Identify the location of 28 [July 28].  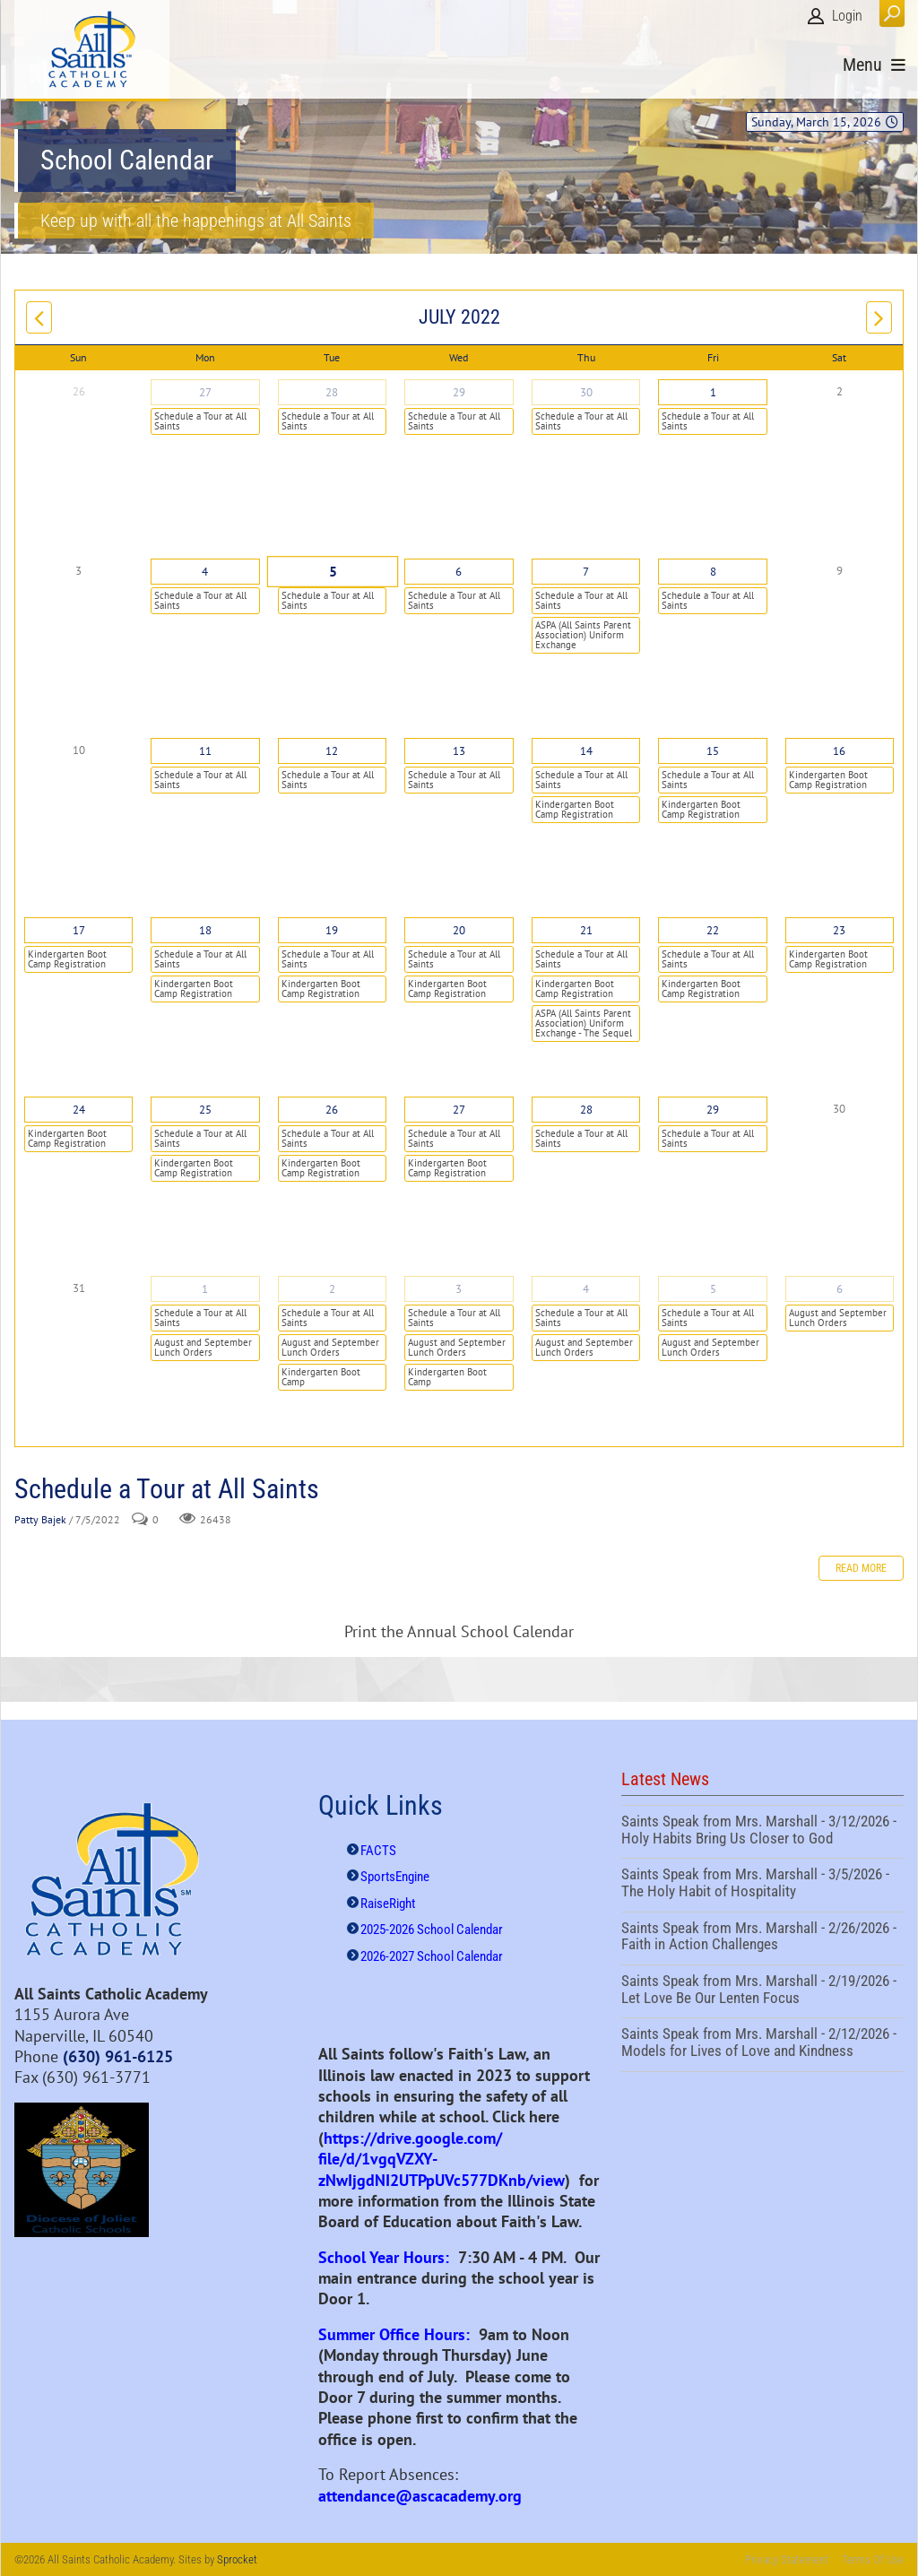
(586, 1109).